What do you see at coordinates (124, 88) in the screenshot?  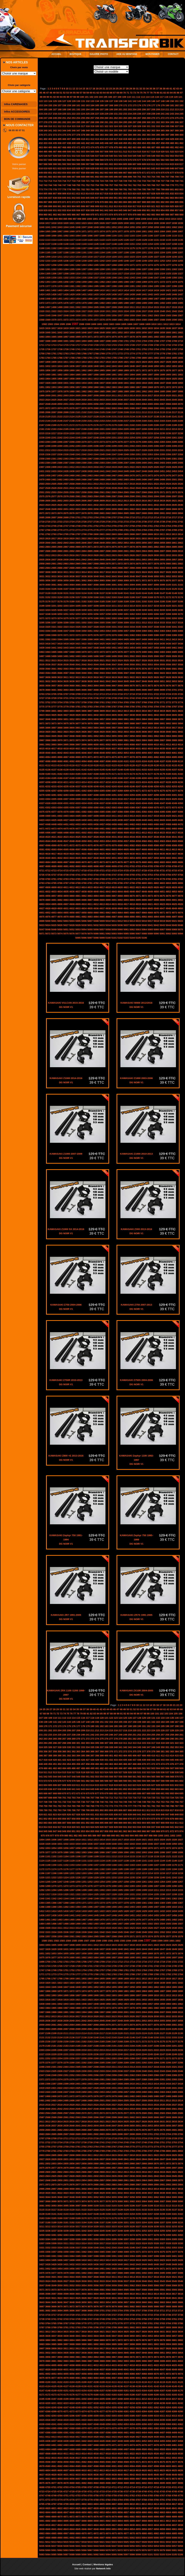 I see `27` at bounding box center [124, 88].